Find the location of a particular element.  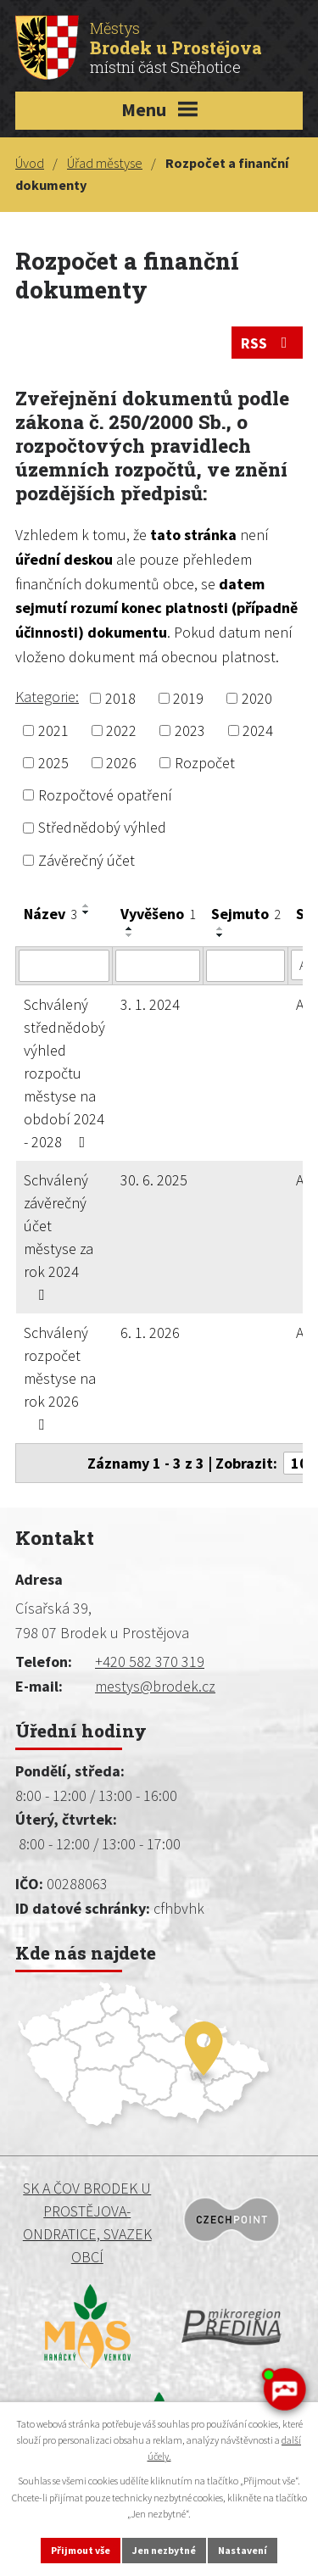

2026 is located at coordinates (121, 762).